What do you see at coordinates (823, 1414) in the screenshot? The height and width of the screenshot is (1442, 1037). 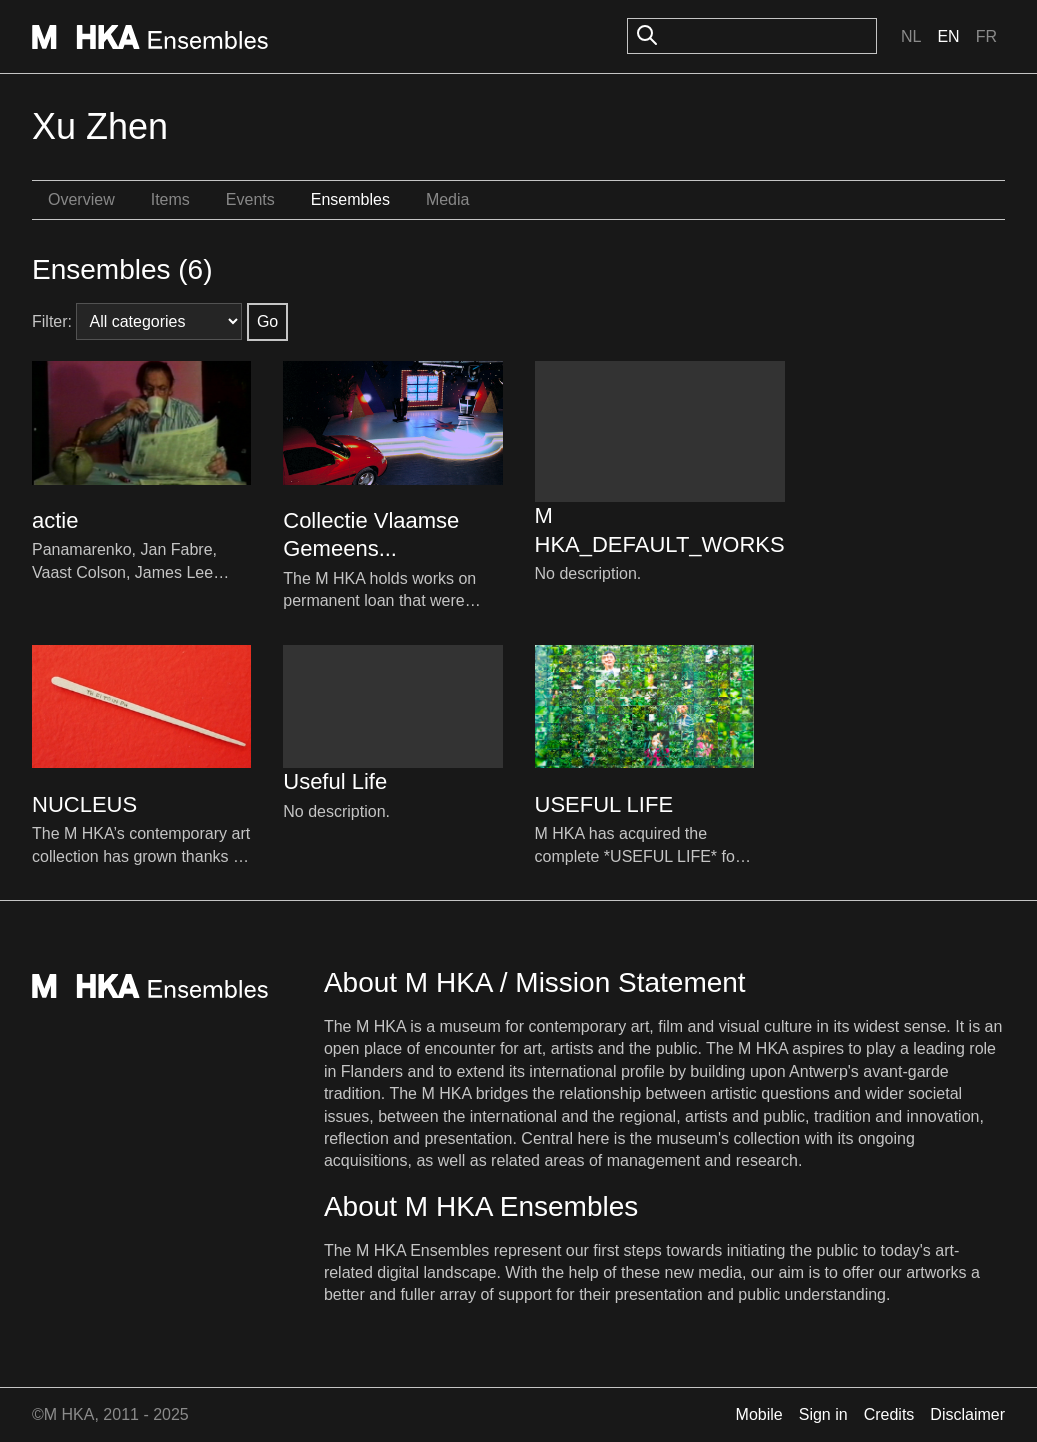 I see `Sign in` at bounding box center [823, 1414].